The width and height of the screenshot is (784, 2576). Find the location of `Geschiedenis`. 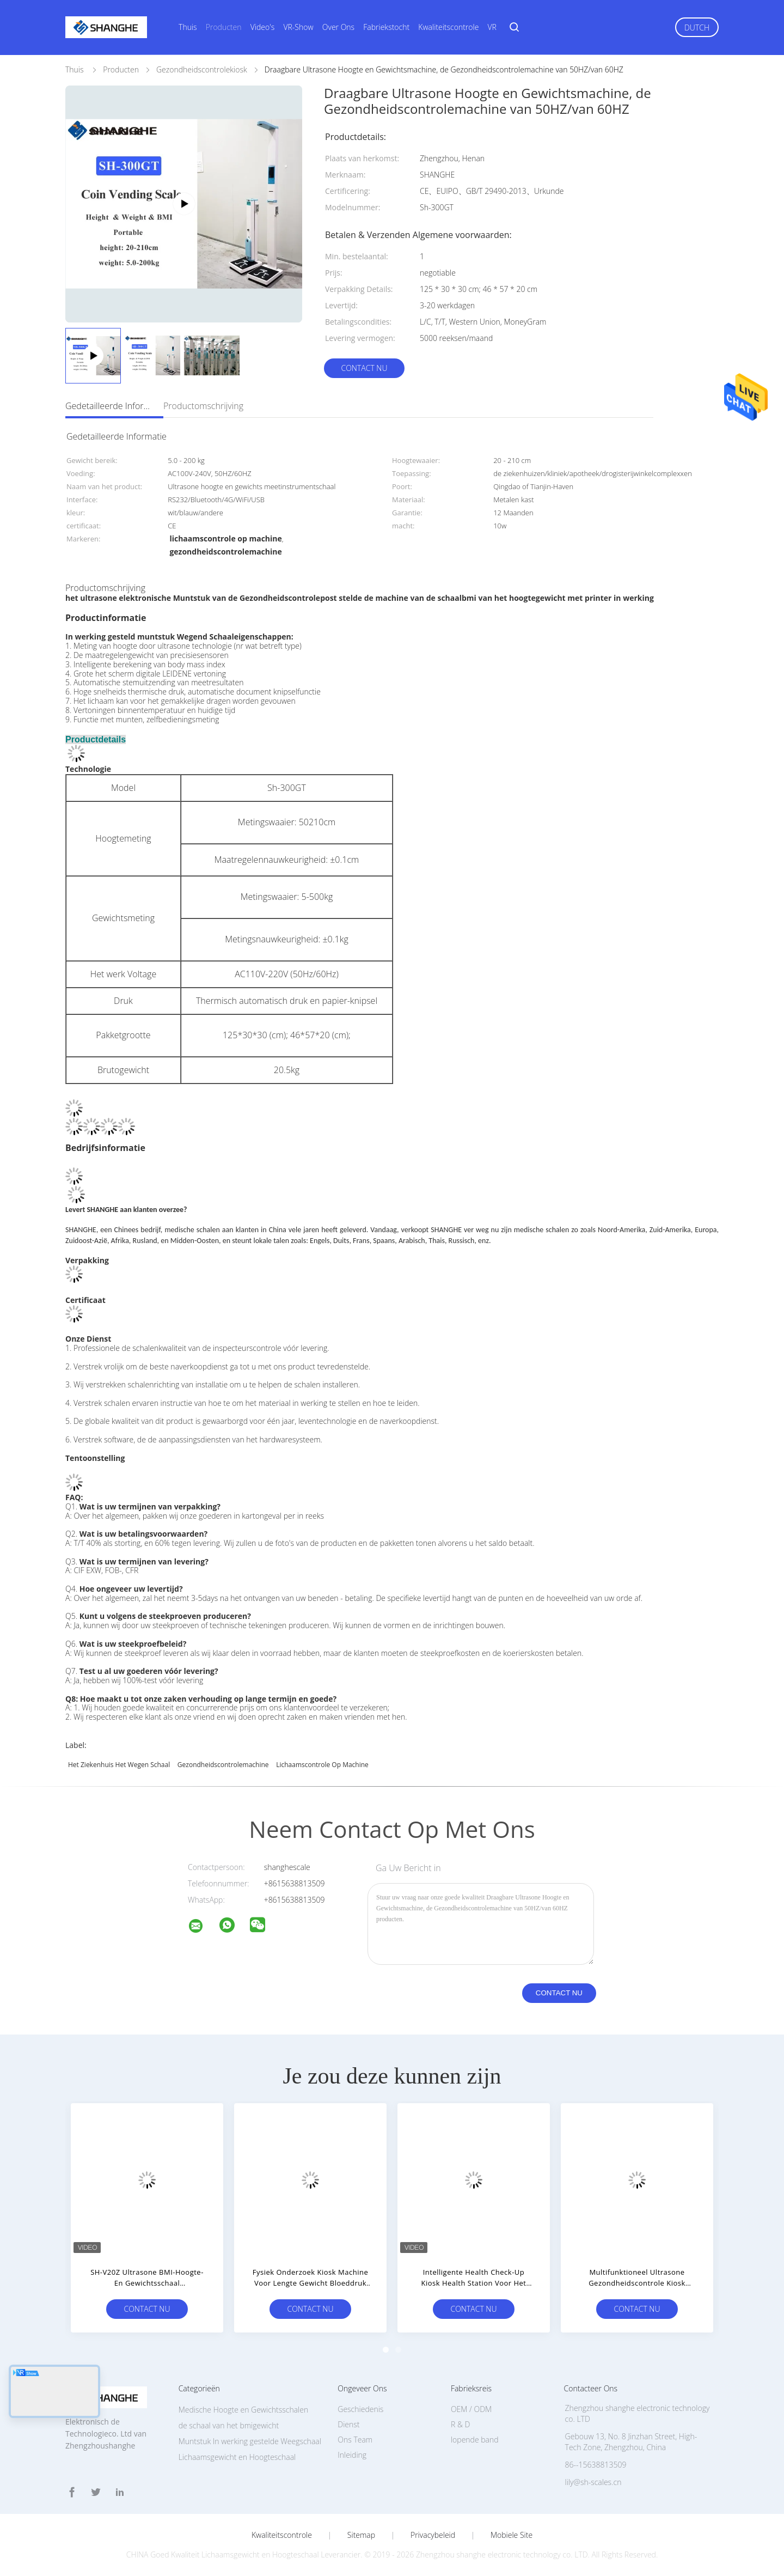

Geschiedenis is located at coordinates (360, 2409).